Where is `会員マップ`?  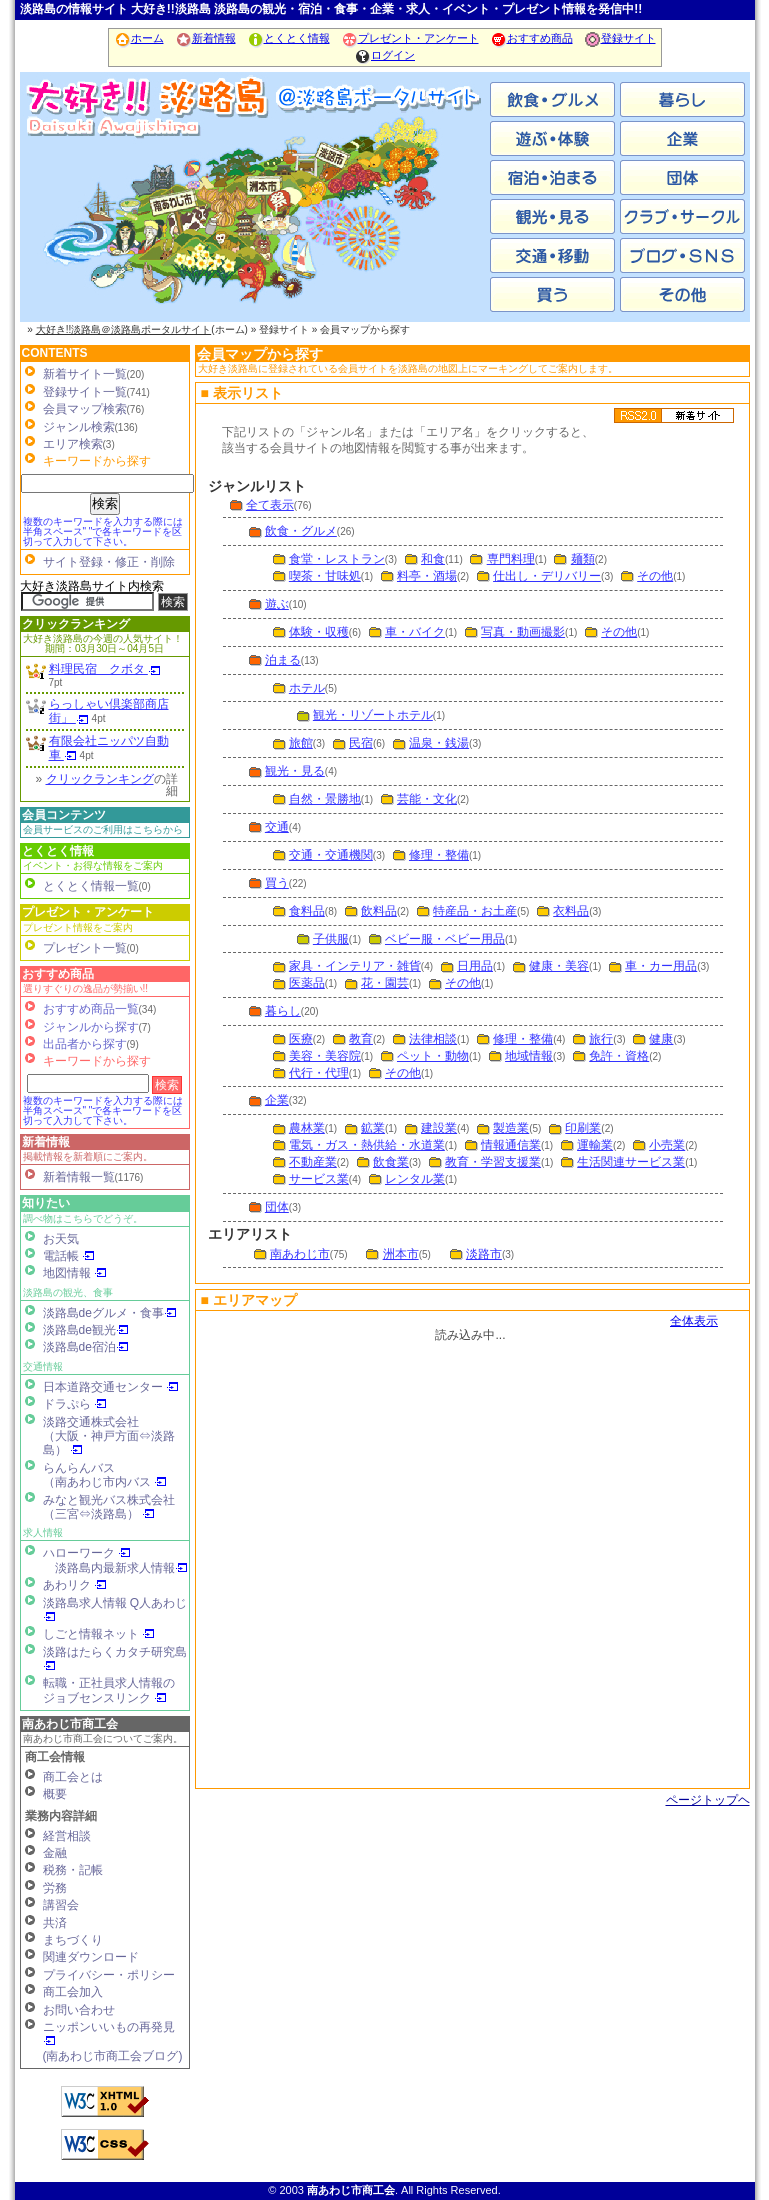 会員マップ is located at coordinates (470, 1548).